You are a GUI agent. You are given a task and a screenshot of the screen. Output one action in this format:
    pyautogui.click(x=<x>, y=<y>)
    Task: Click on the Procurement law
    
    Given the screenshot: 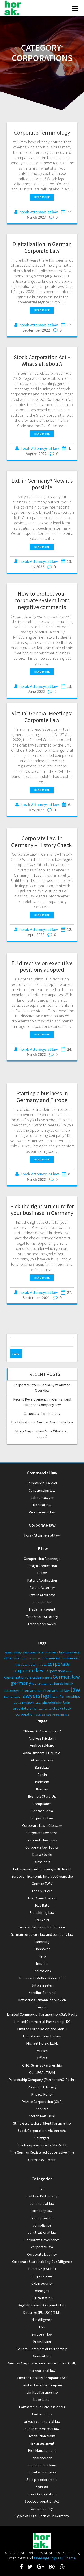 What is the action you would take?
    pyautogui.click(x=42, y=1512)
    